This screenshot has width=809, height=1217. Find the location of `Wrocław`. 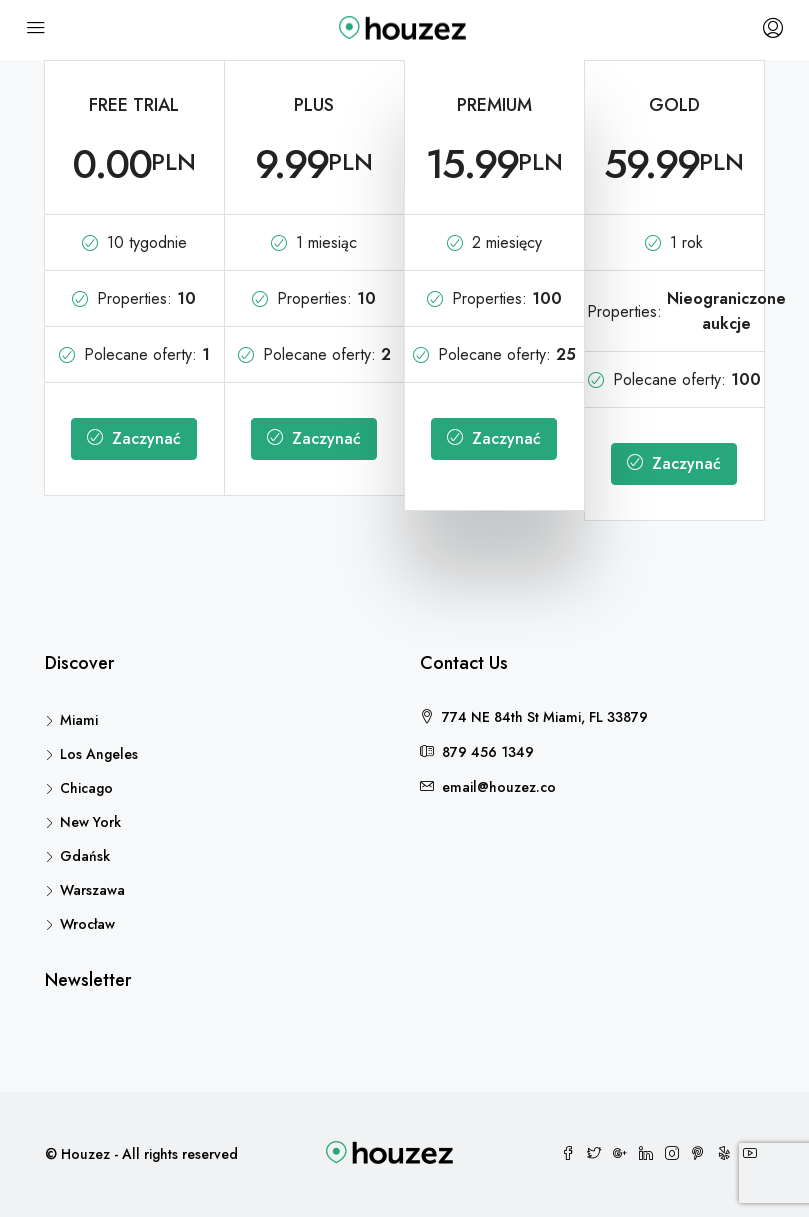

Wrocław is located at coordinates (87, 924).